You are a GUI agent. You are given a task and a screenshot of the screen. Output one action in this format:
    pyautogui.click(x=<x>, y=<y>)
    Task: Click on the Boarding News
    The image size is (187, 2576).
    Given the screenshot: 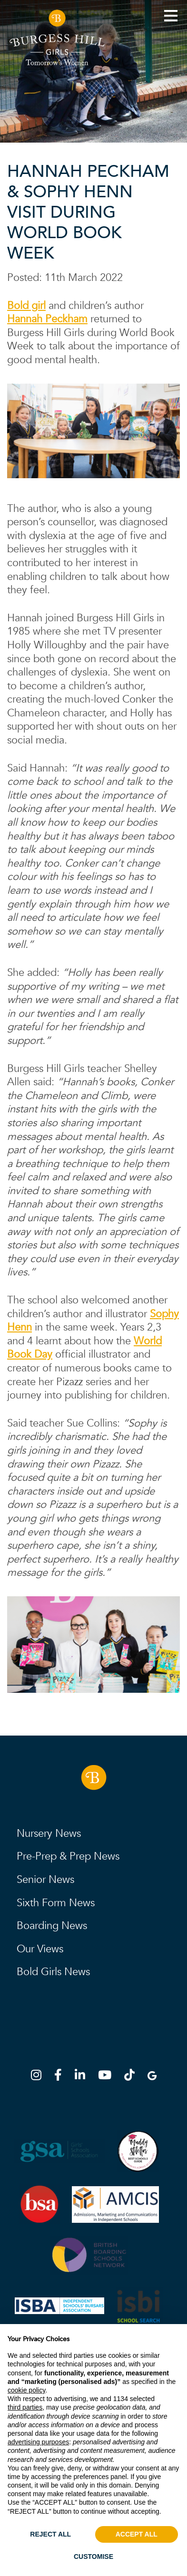 What is the action you would take?
    pyautogui.click(x=52, y=1926)
    